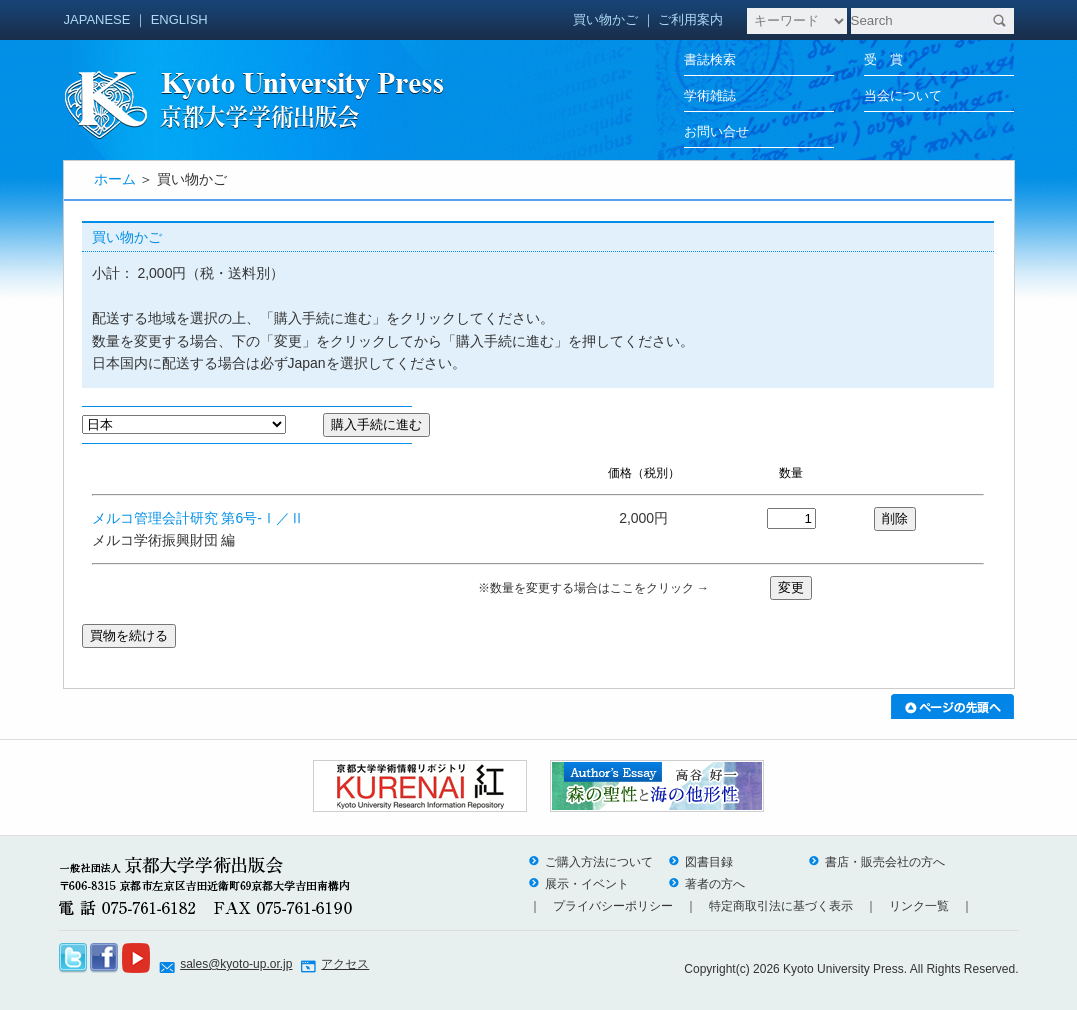  I want to click on 展示・イベント, so click(579, 884).